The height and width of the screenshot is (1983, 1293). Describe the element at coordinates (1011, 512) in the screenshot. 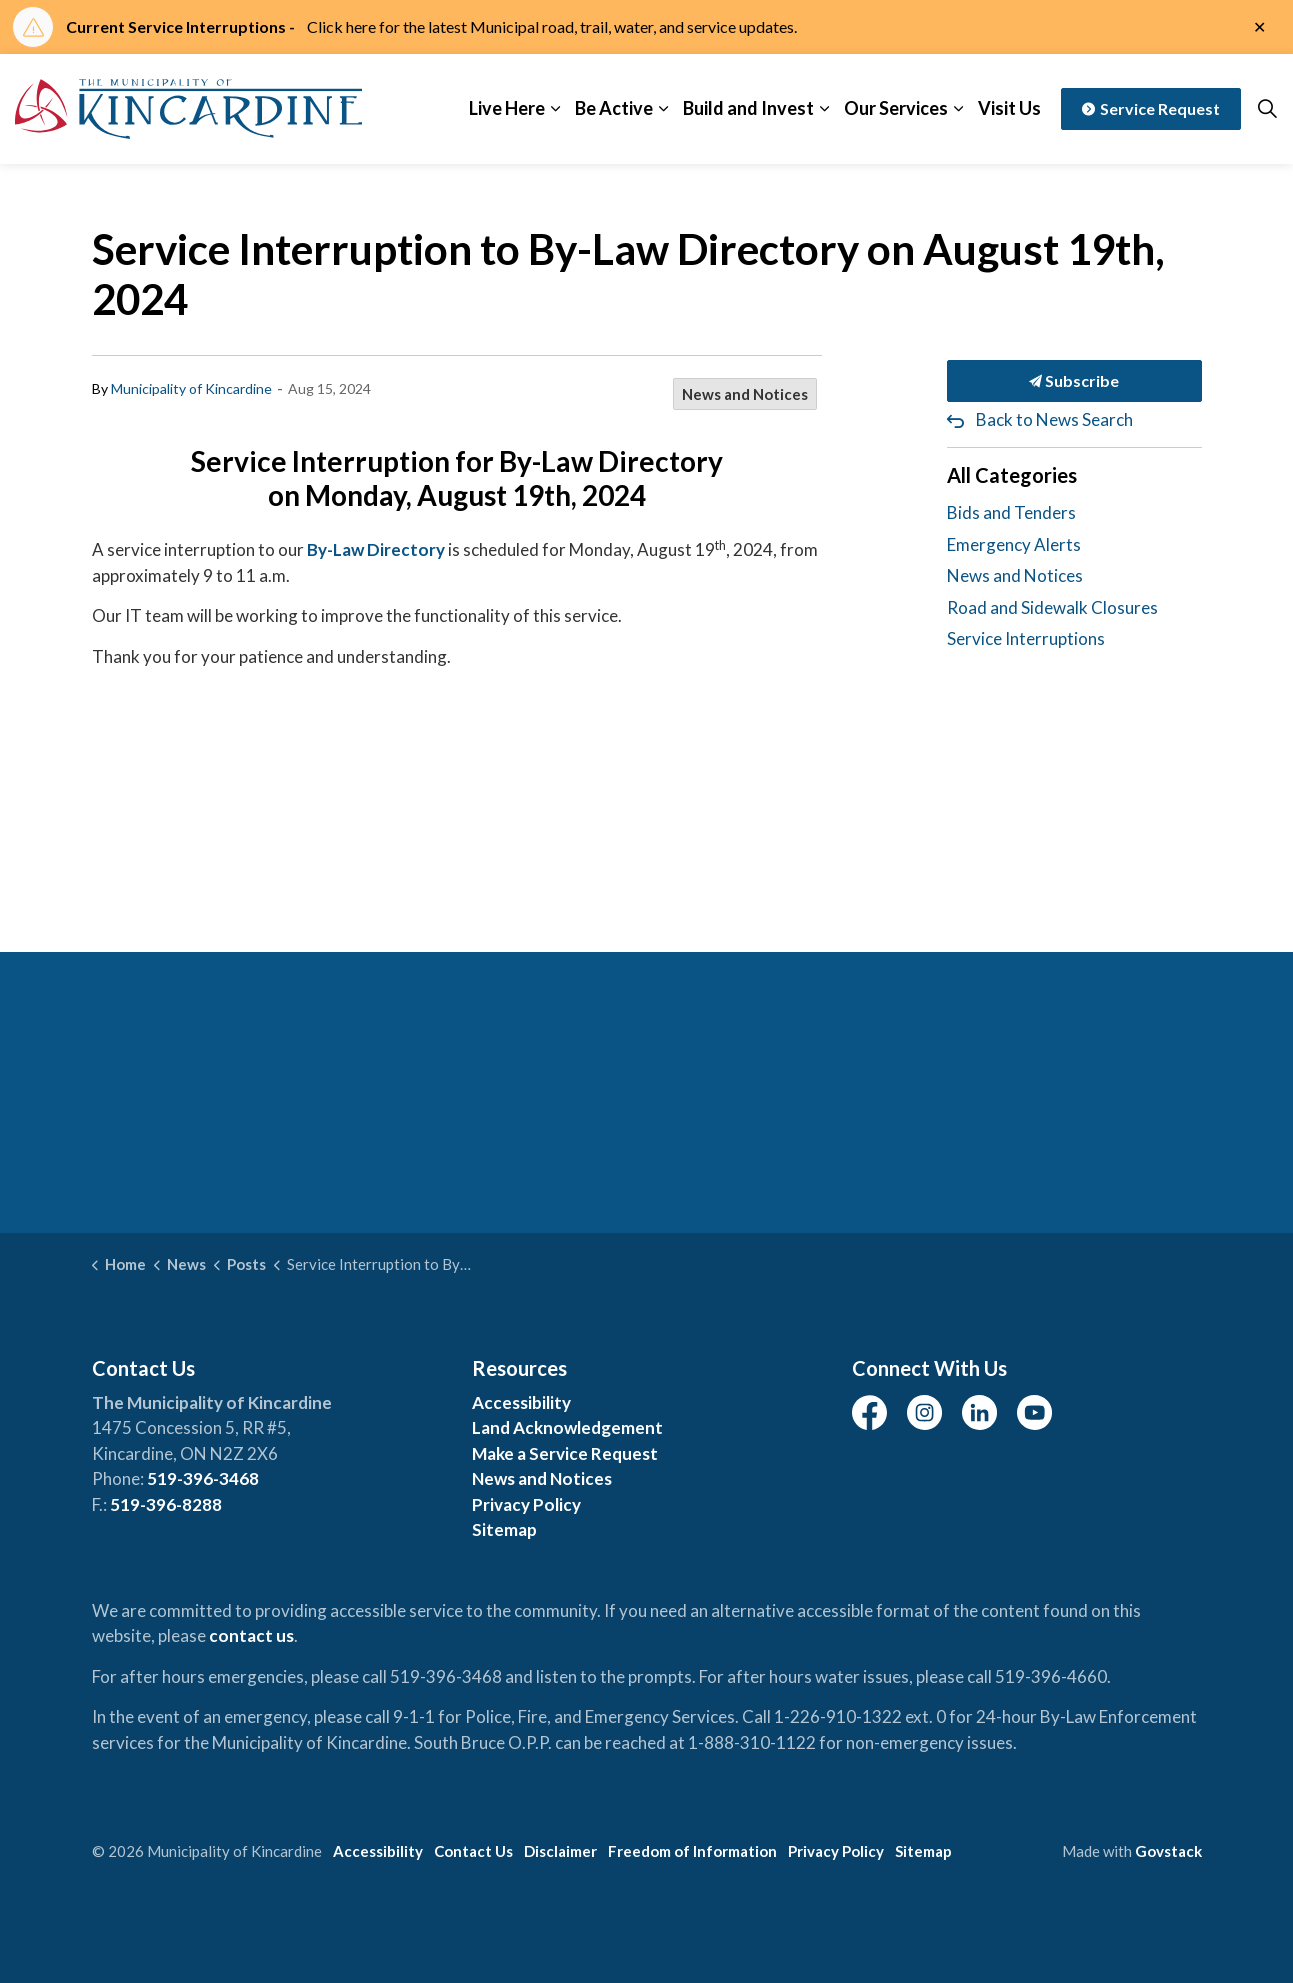

I see `Bids and Tenders` at that location.